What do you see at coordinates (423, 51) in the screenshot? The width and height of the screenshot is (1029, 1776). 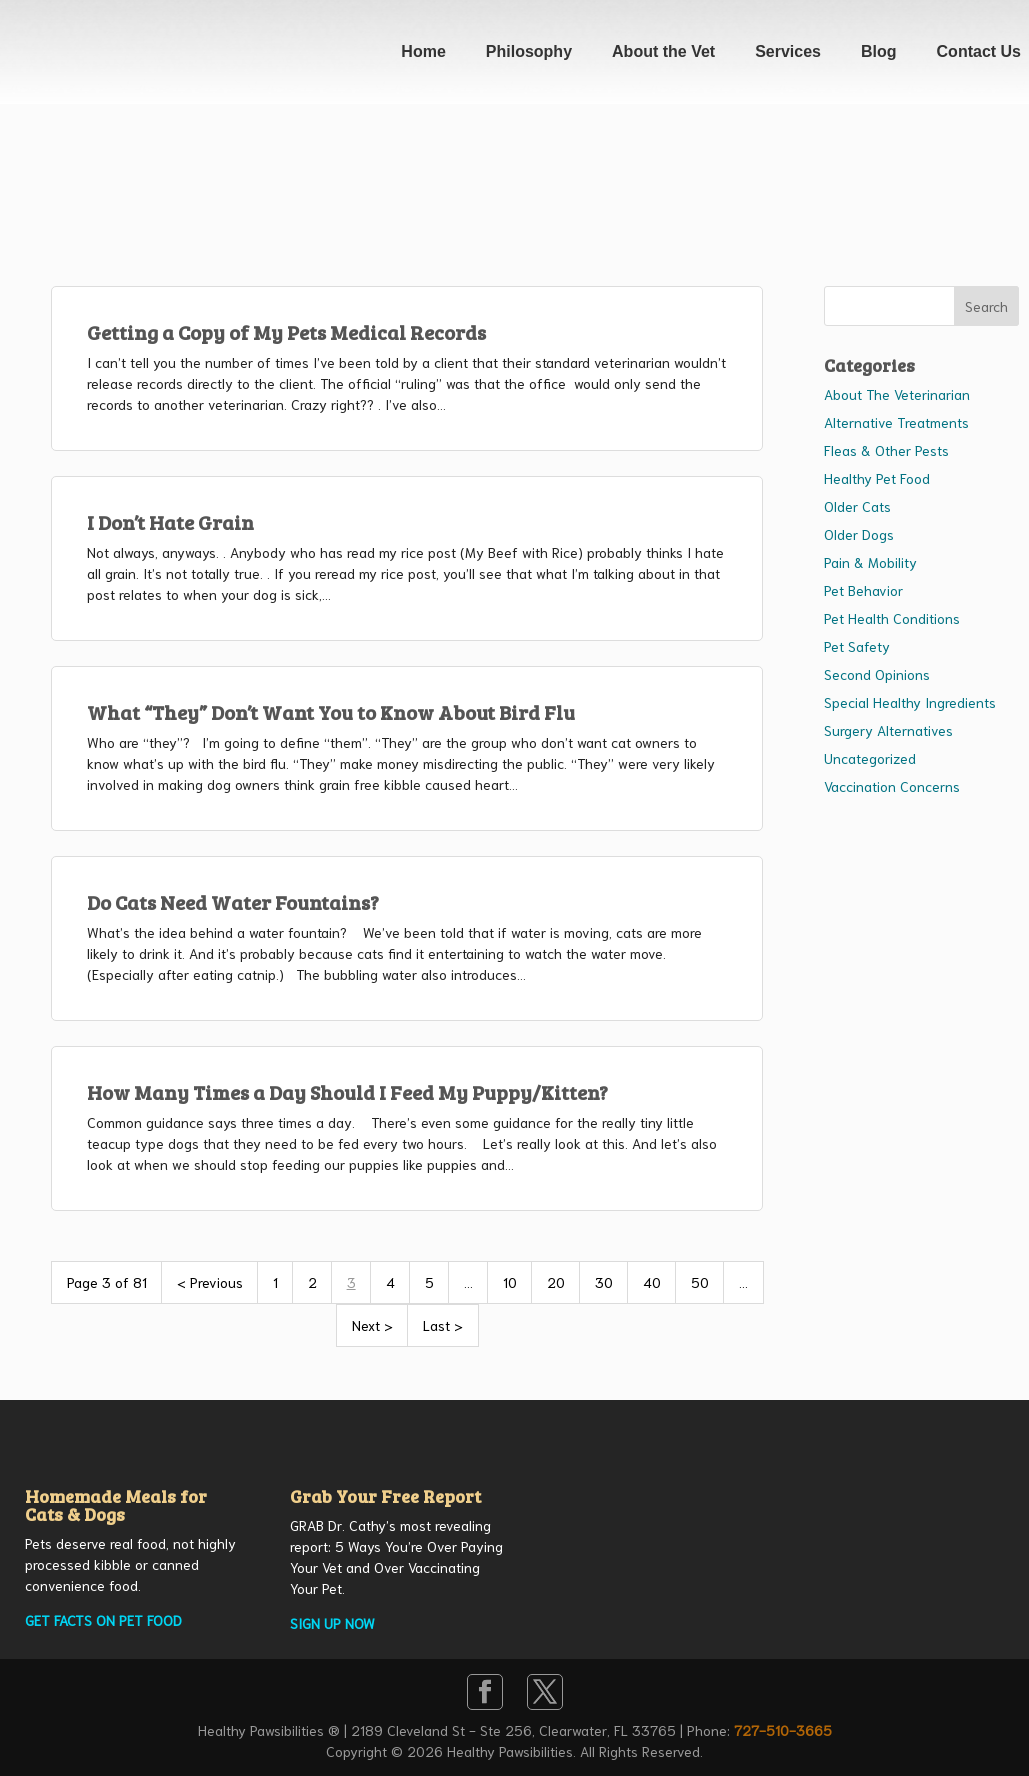 I see `Home` at bounding box center [423, 51].